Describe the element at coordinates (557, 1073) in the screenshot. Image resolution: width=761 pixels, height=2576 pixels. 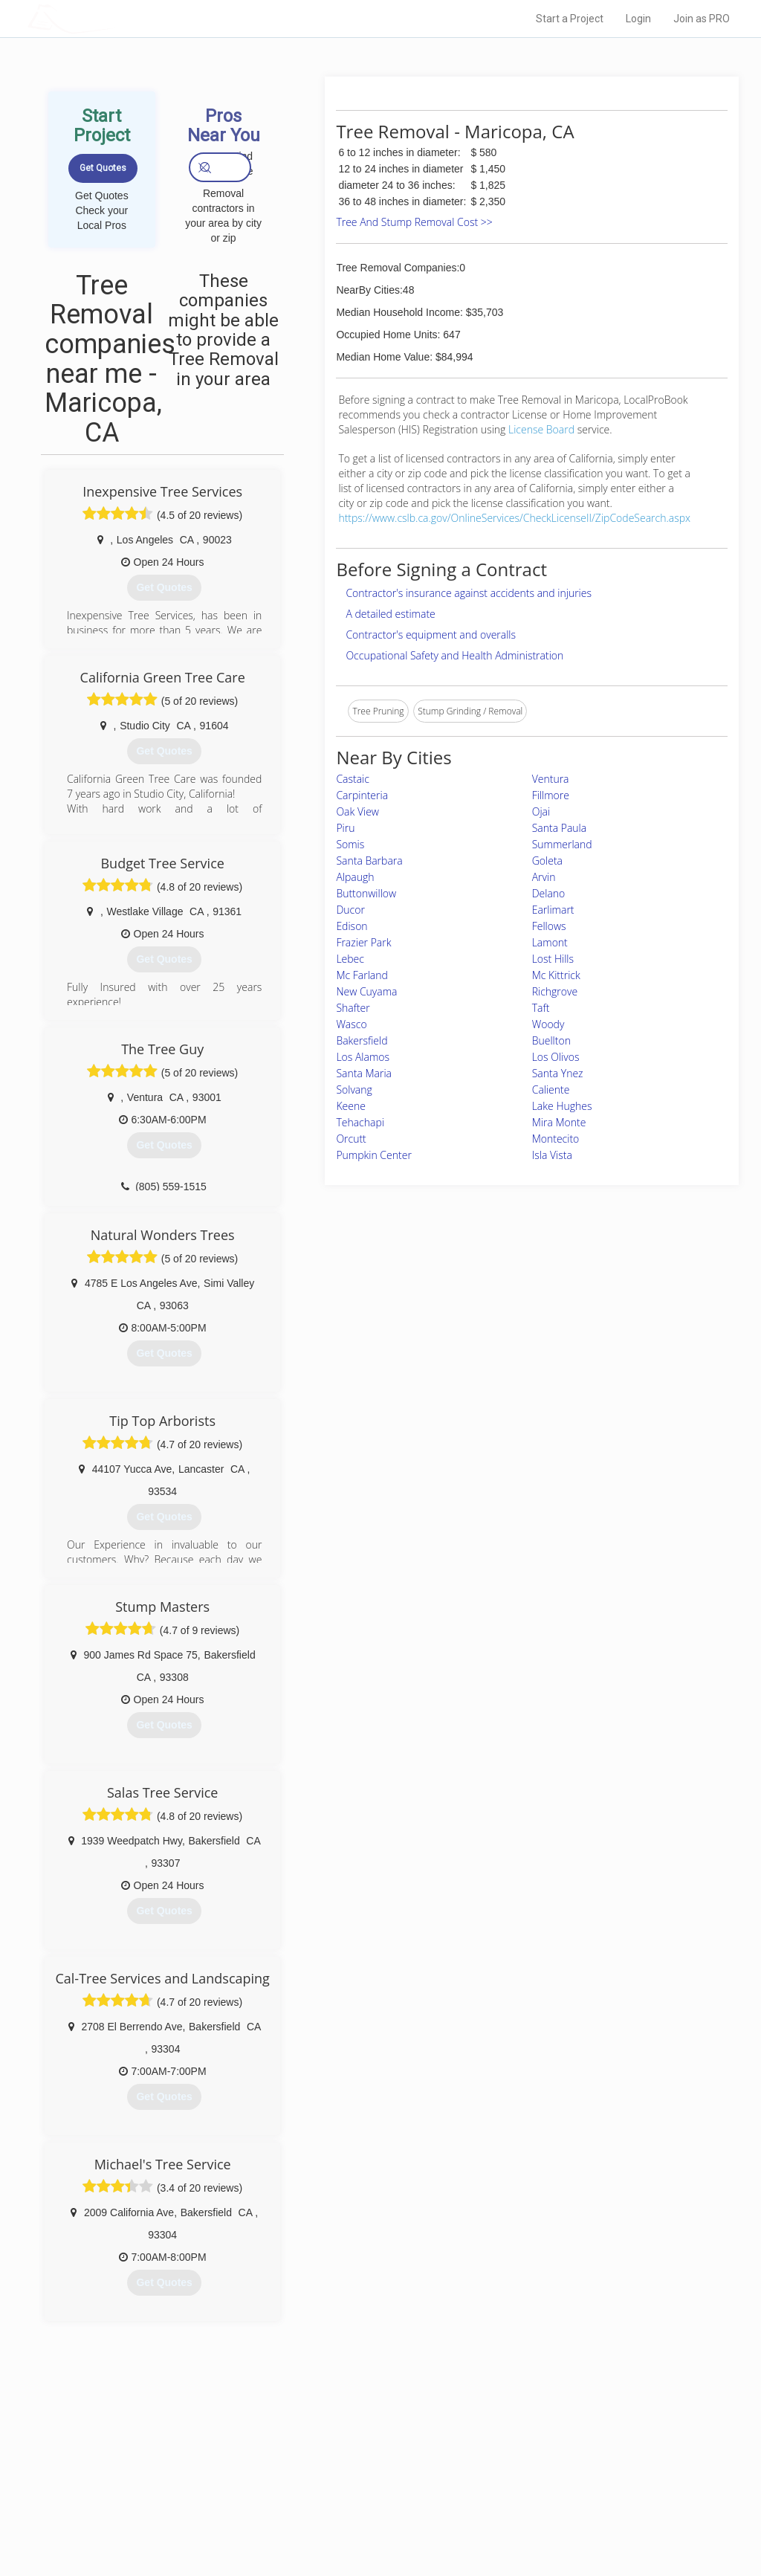
I see `Santa Ynez` at that location.